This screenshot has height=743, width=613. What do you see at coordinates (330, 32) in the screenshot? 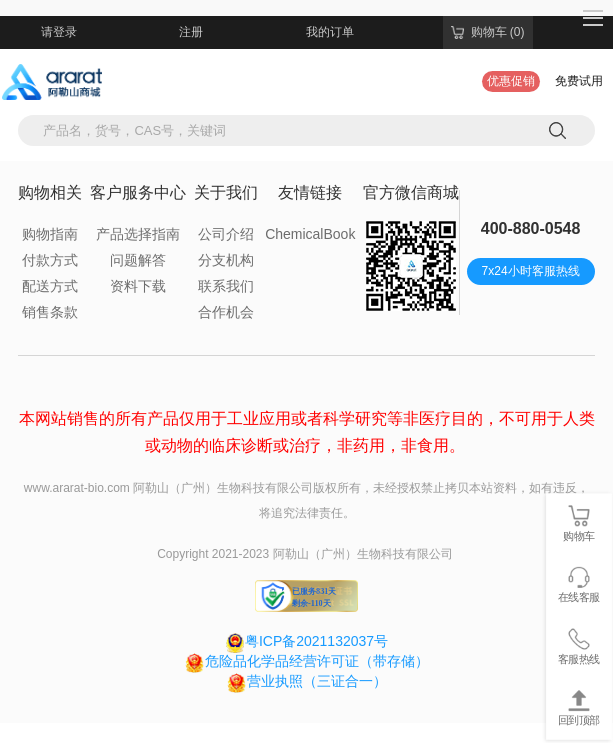
I see `我的订单` at bounding box center [330, 32].